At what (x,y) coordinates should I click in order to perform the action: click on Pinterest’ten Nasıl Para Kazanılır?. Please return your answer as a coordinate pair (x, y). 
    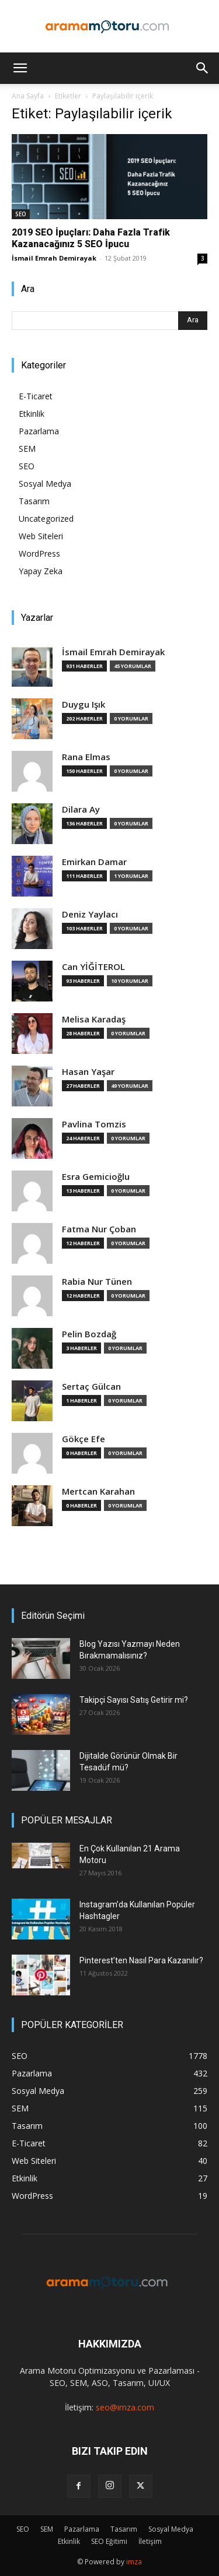
    Looking at the image, I should click on (141, 1960).